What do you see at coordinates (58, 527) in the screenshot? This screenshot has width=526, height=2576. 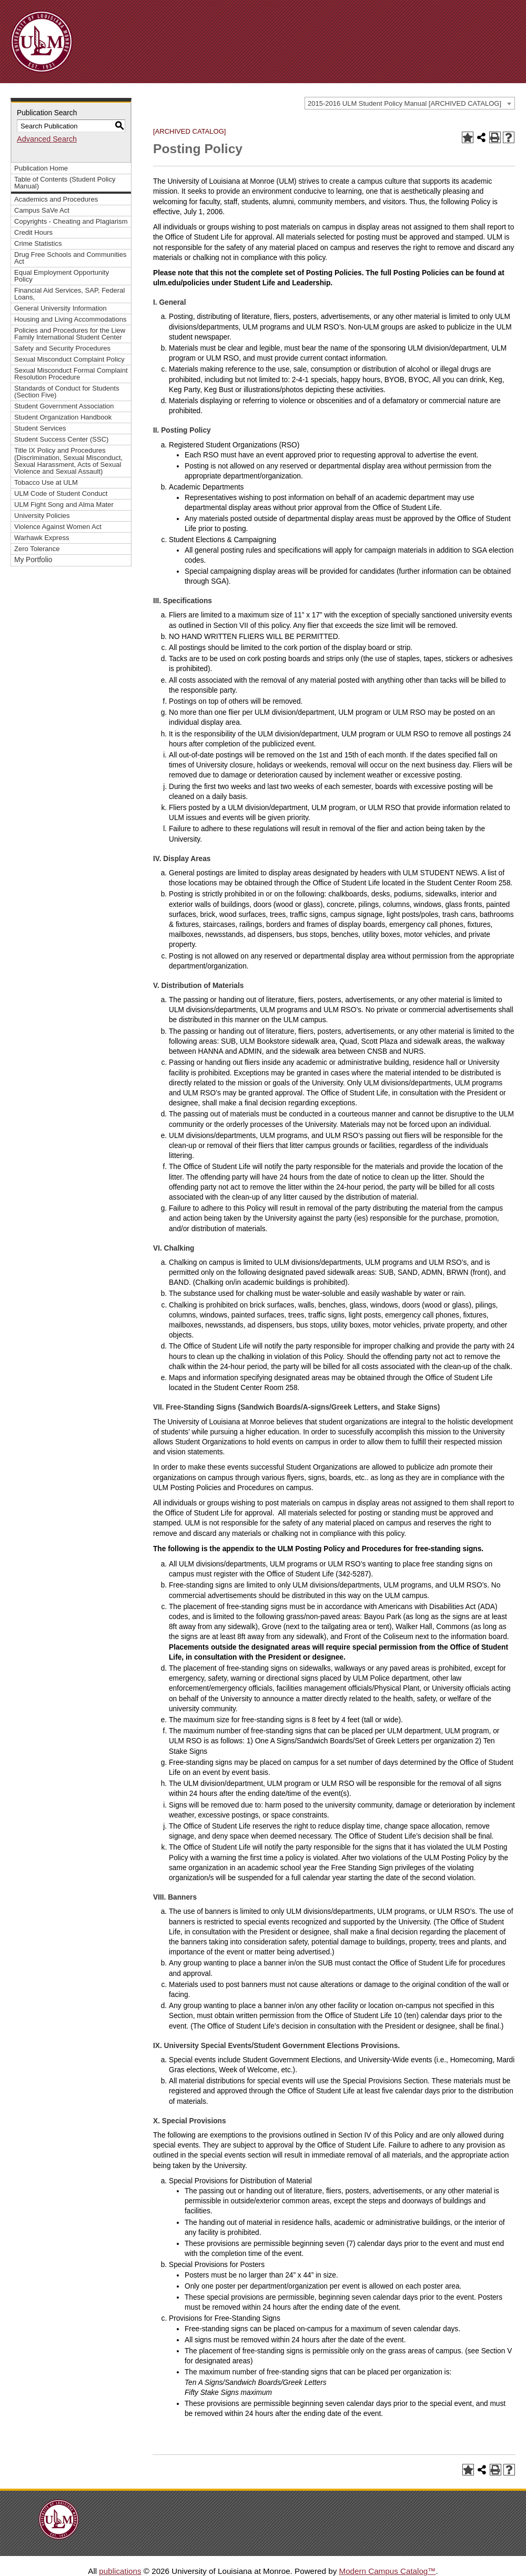 I see `Violence Against Women Act [Download PDF of Catalog User Guide]` at bounding box center [58, 527].